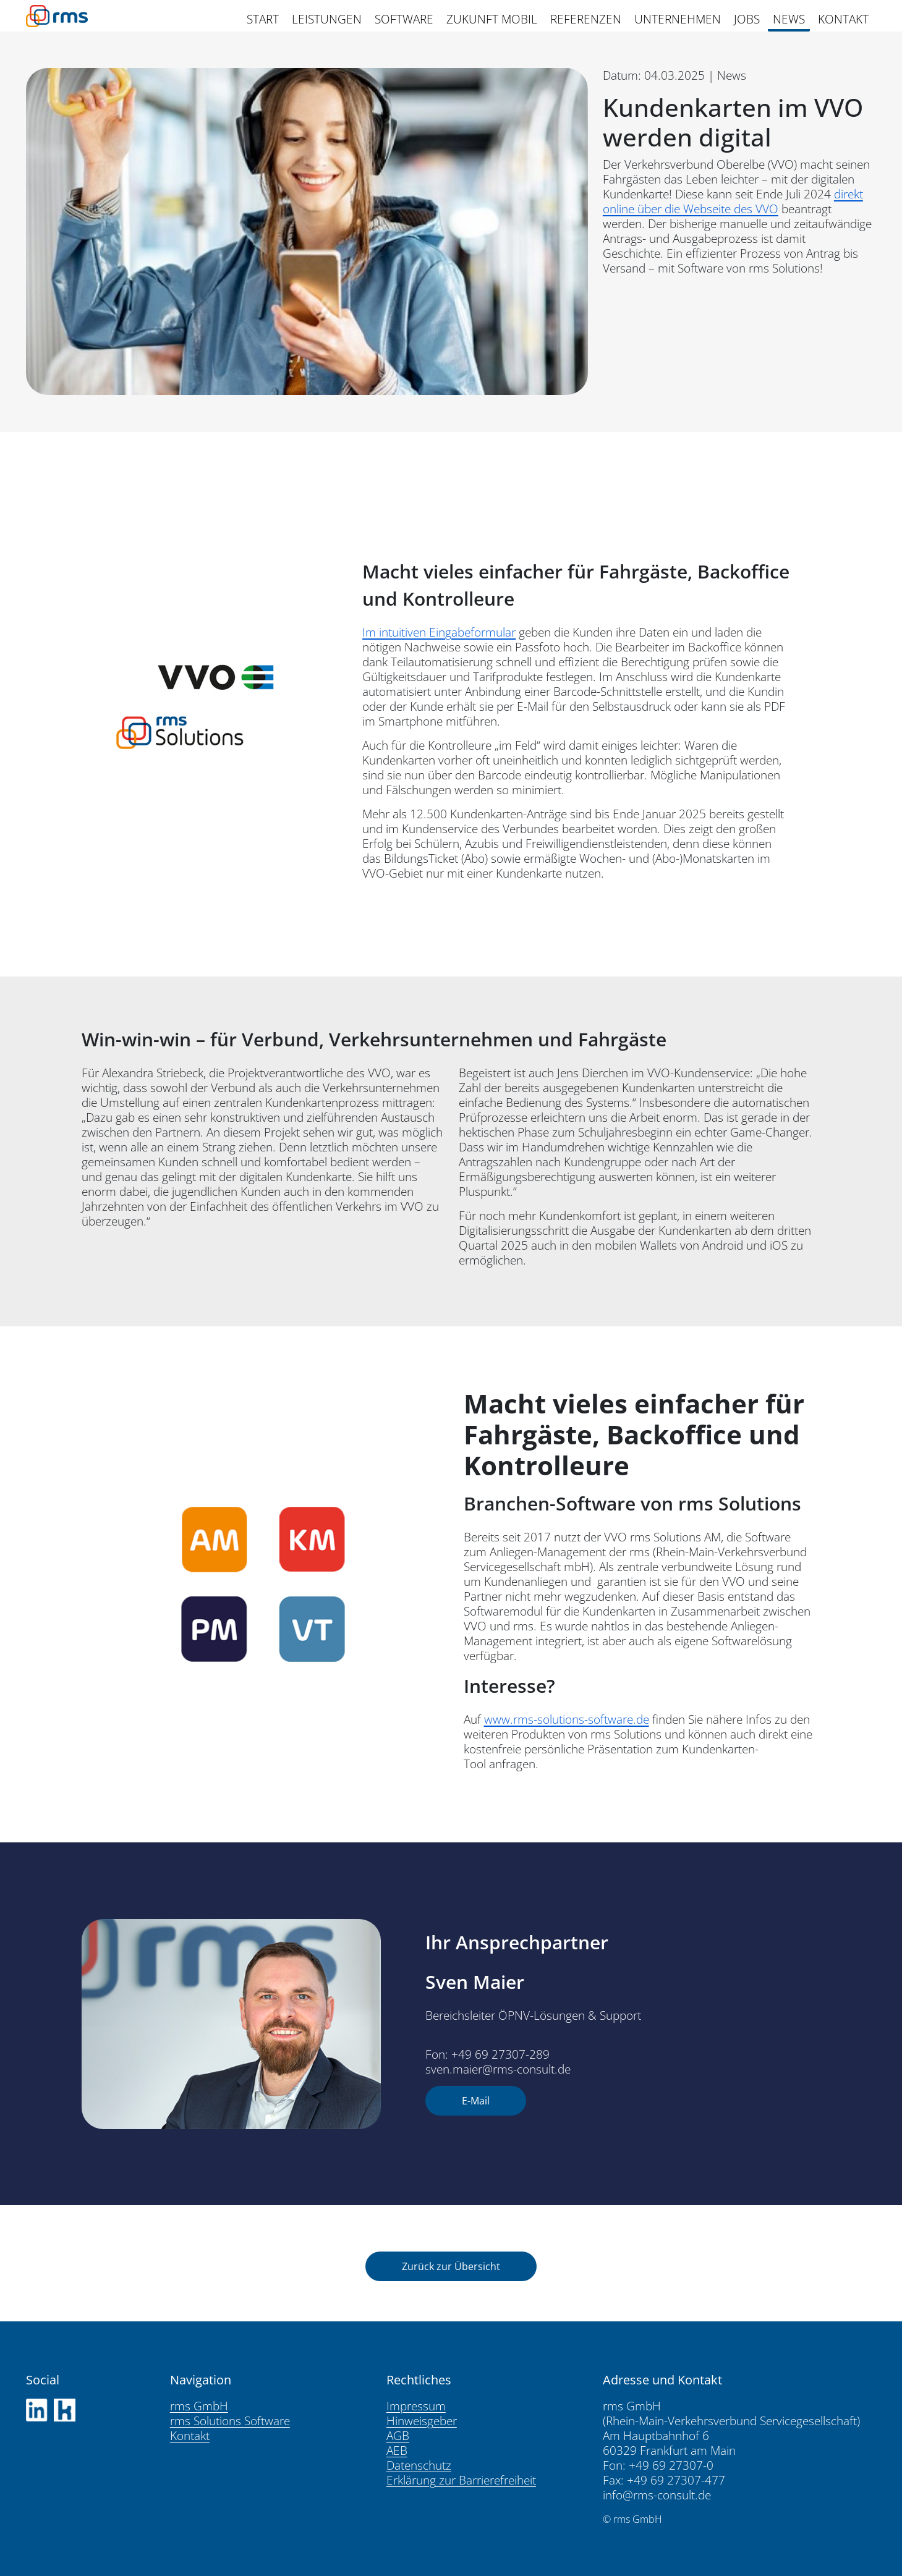 This screenshot has height=2576, width=902. I want to click on NEWS, so click(789, 19).